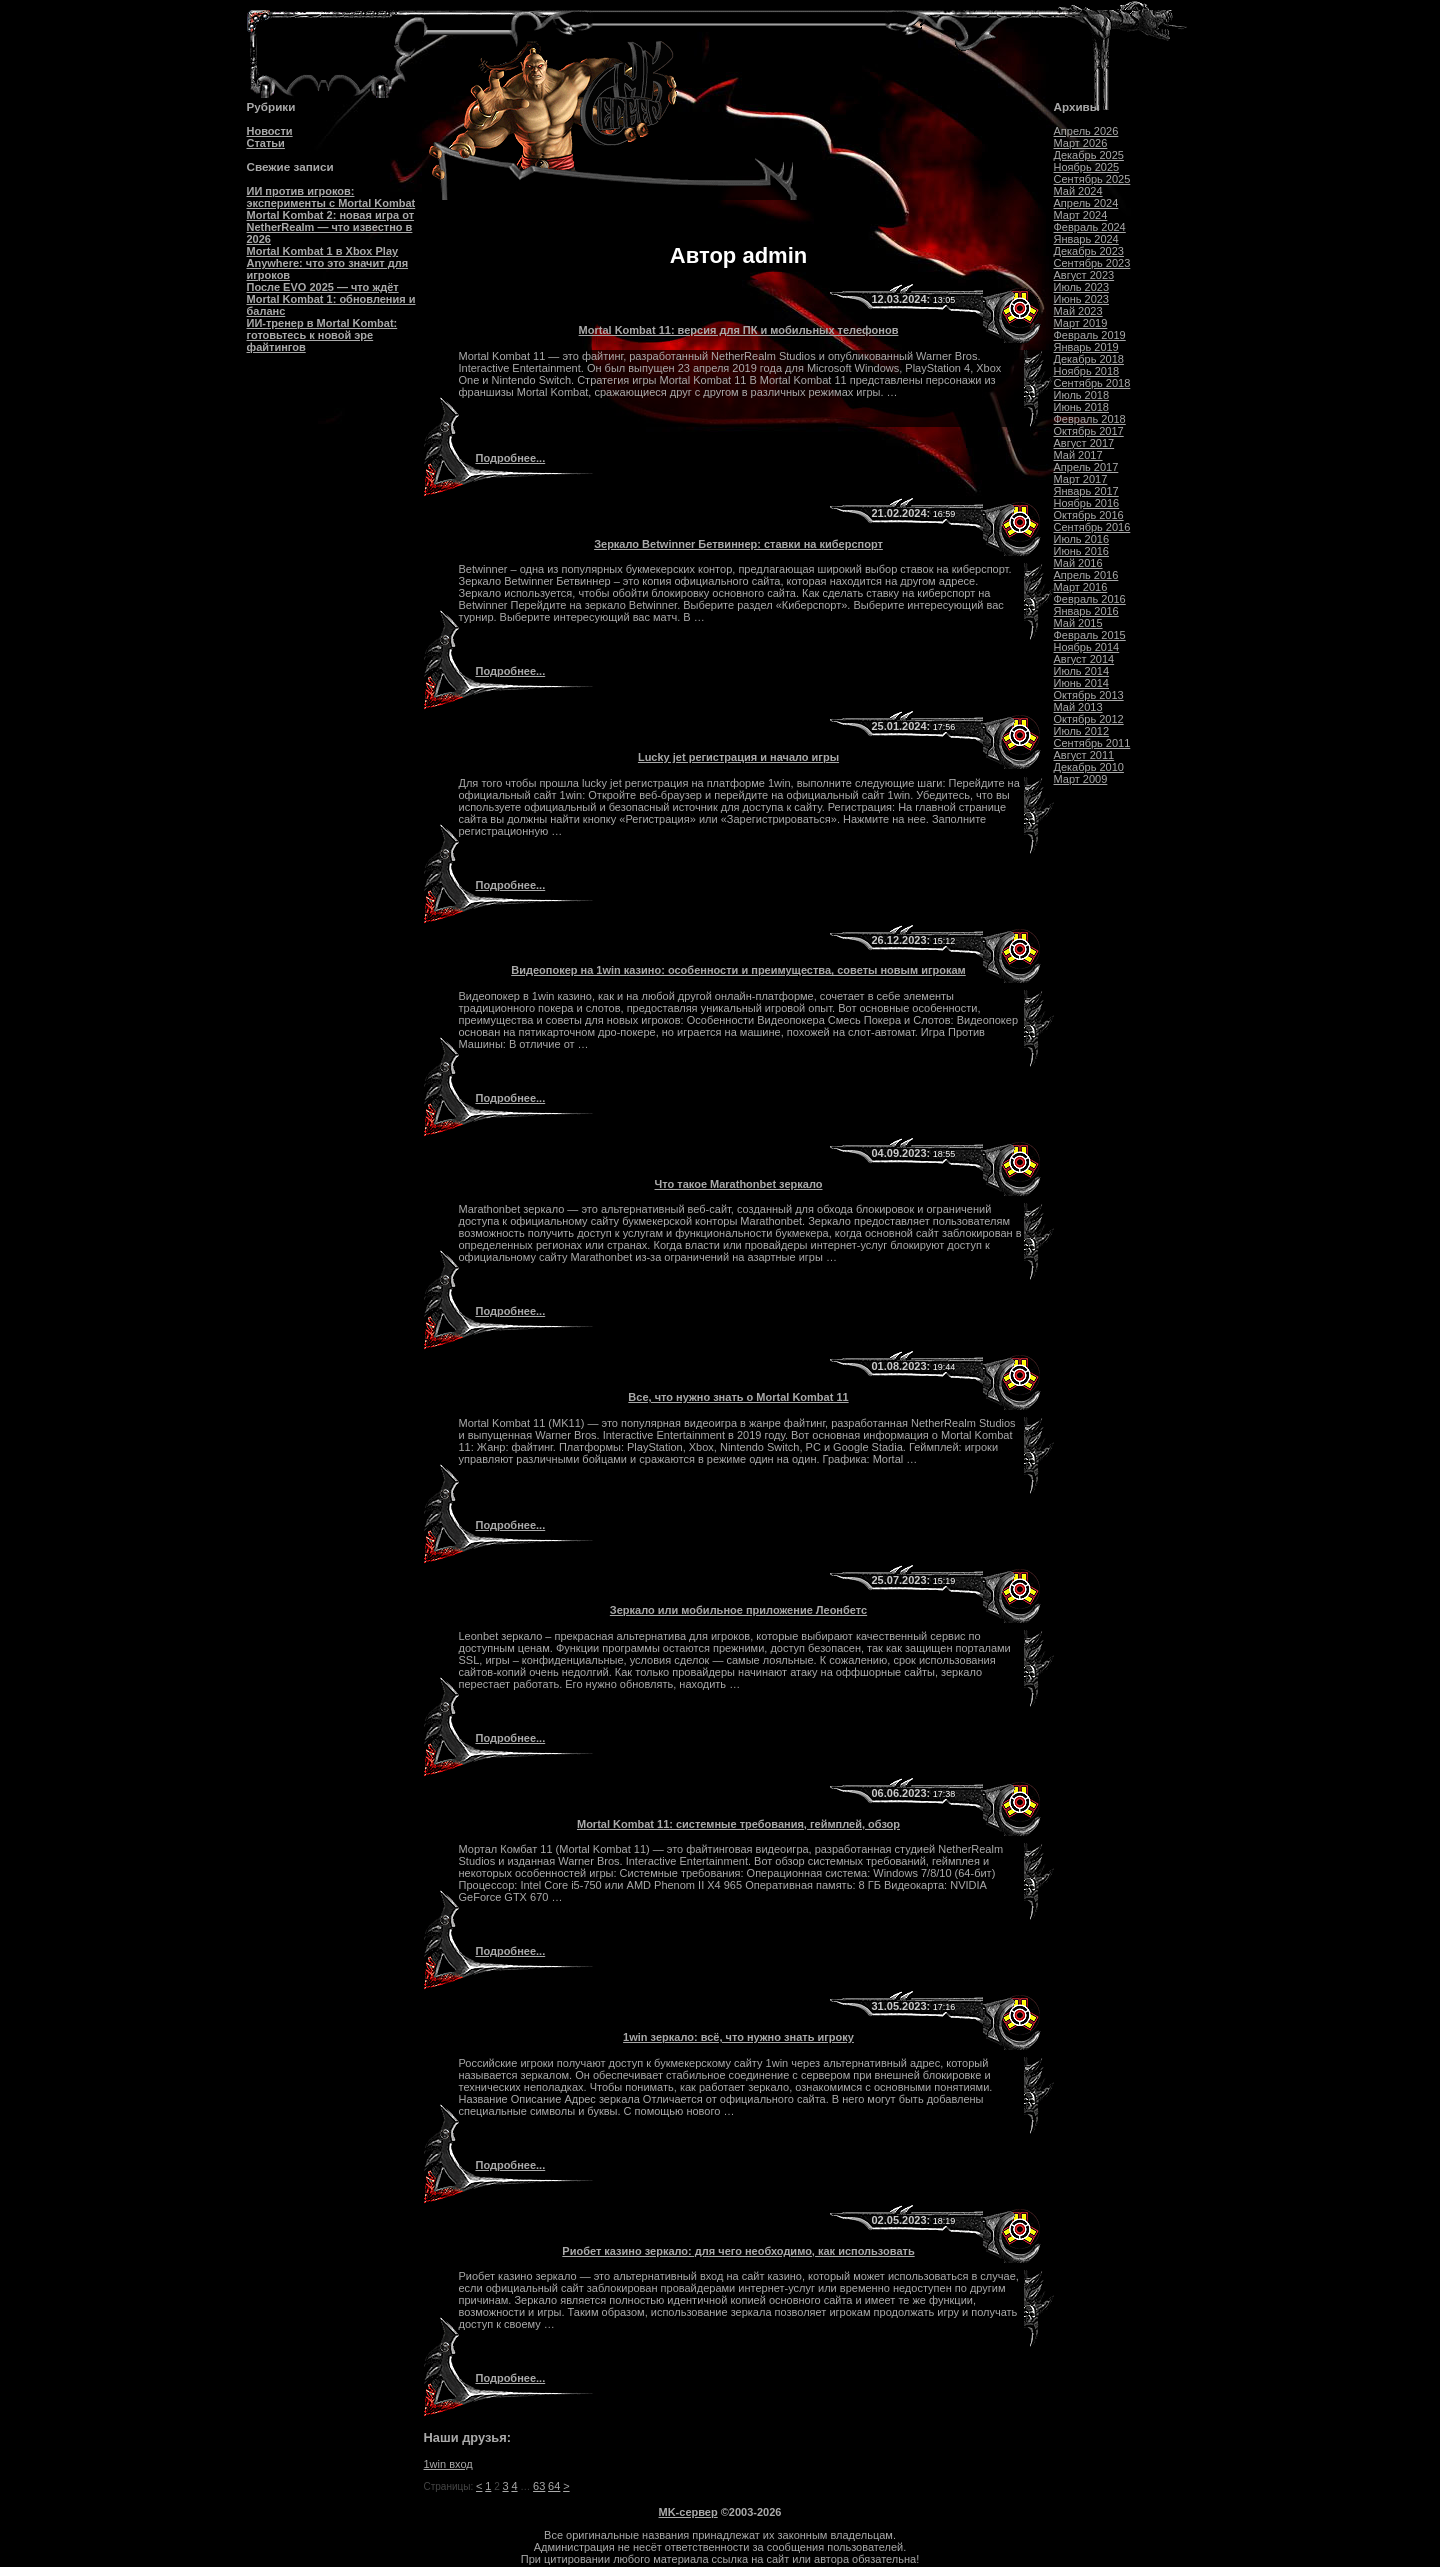 Image resolution: width=1440 pixels, height=2567 pixels. I want to click on Май 2023, so click(1078, 311).